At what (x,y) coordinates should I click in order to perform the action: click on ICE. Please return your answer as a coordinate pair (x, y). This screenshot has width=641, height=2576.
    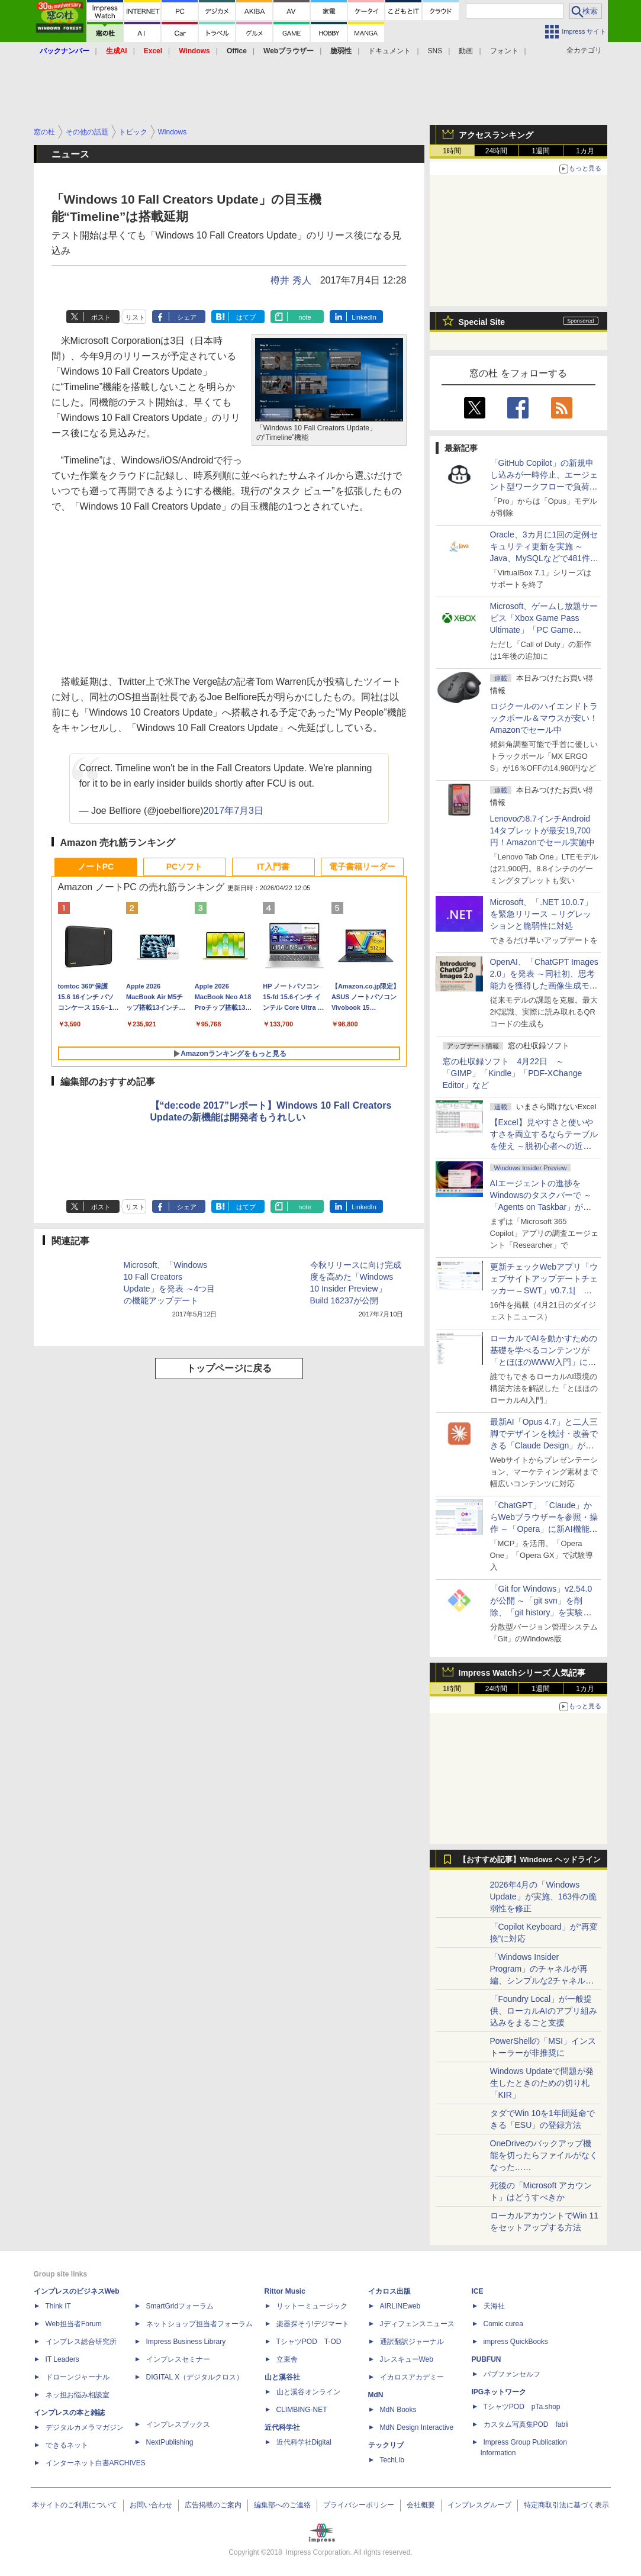
    Looking at the image, I should click on (478, 2291).